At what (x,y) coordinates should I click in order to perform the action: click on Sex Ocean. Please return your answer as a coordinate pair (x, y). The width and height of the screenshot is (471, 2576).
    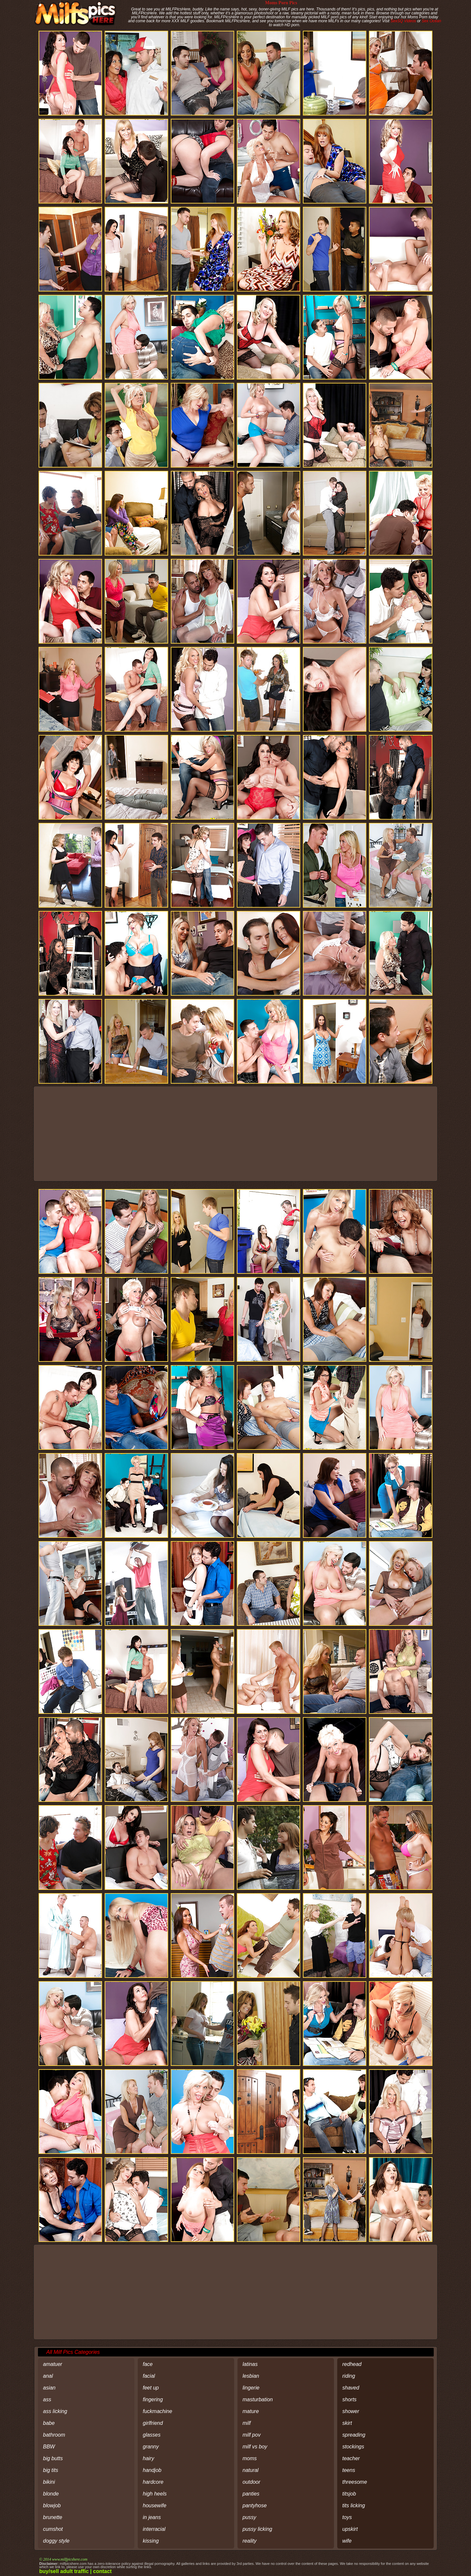
    Looking at the image, I should click on (431, 21).